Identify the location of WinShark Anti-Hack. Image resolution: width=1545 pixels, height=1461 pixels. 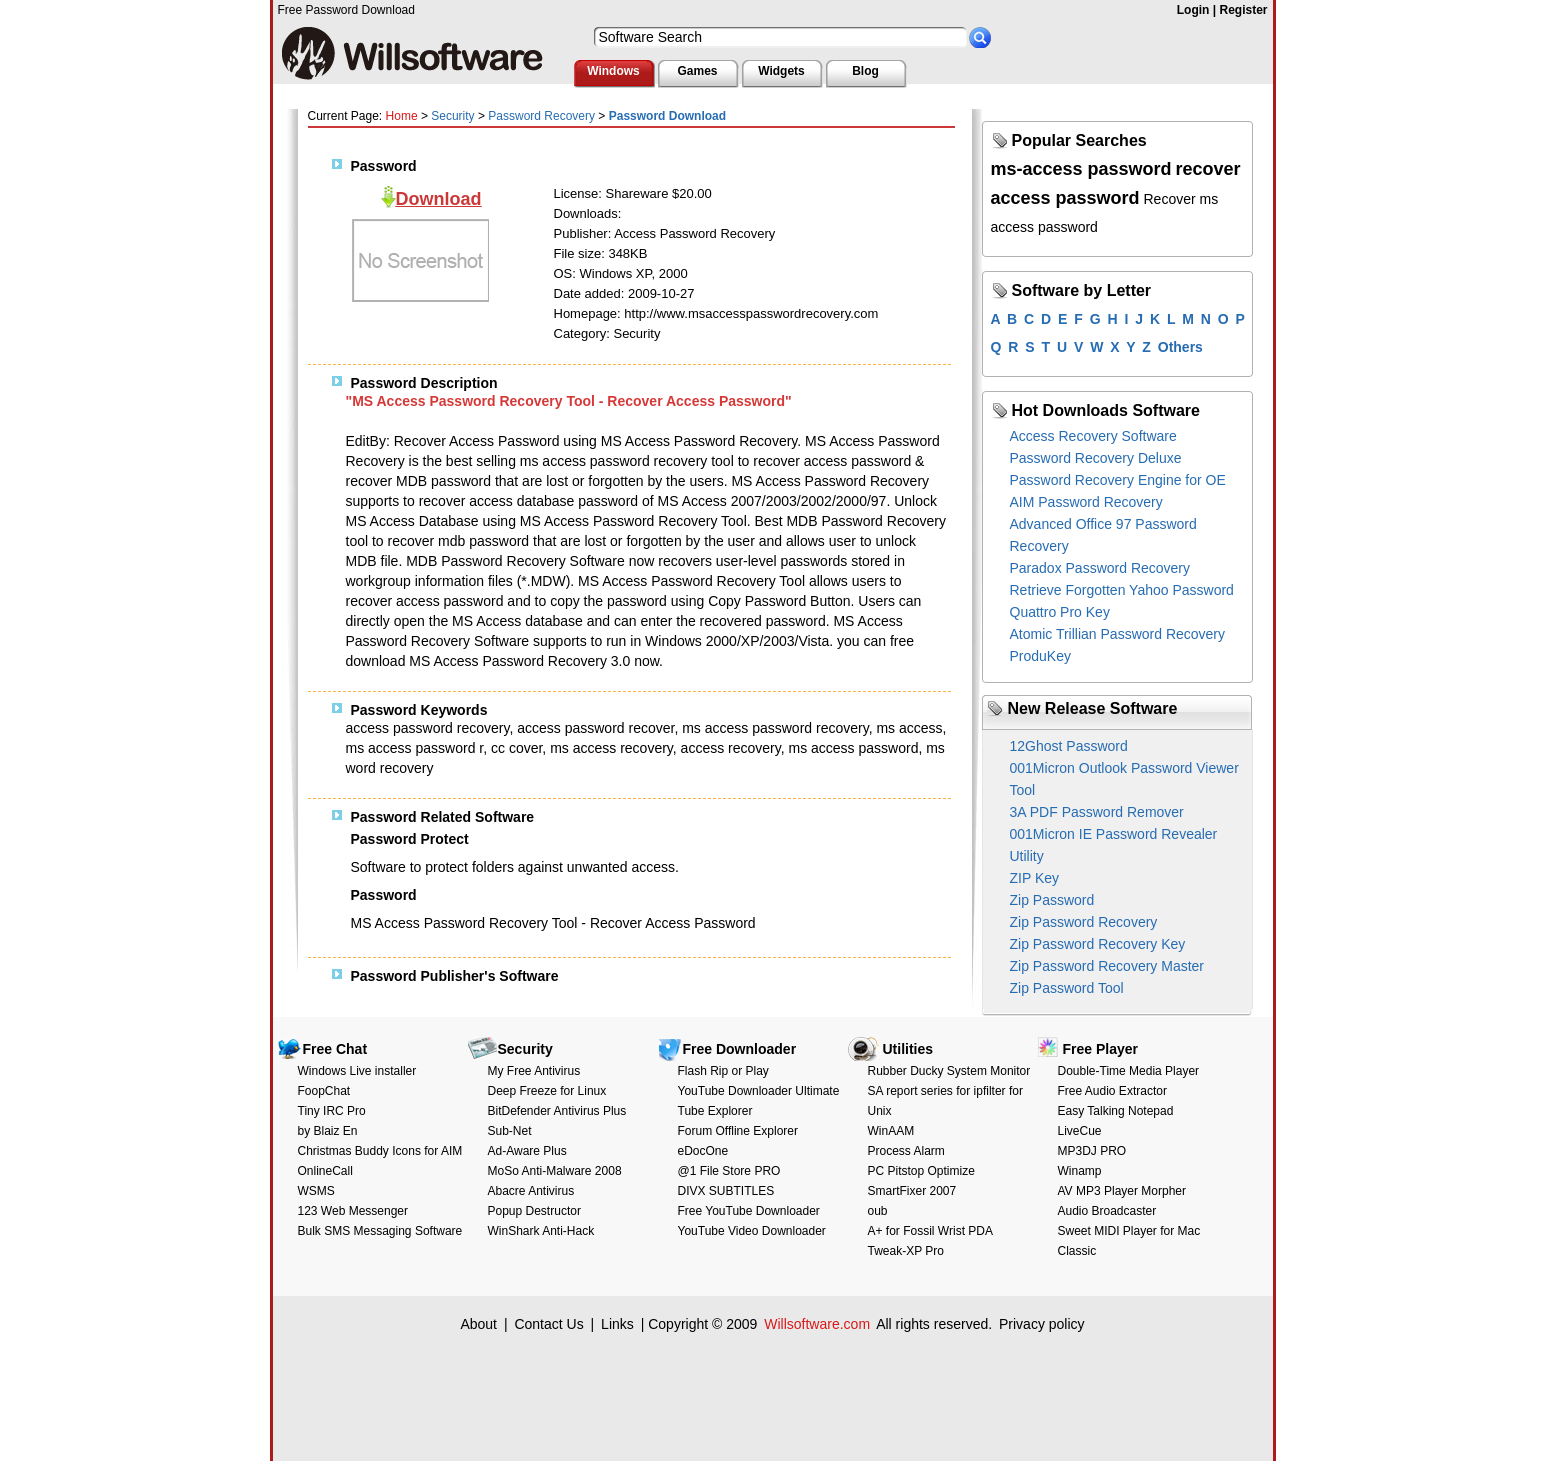
(541, 1231).